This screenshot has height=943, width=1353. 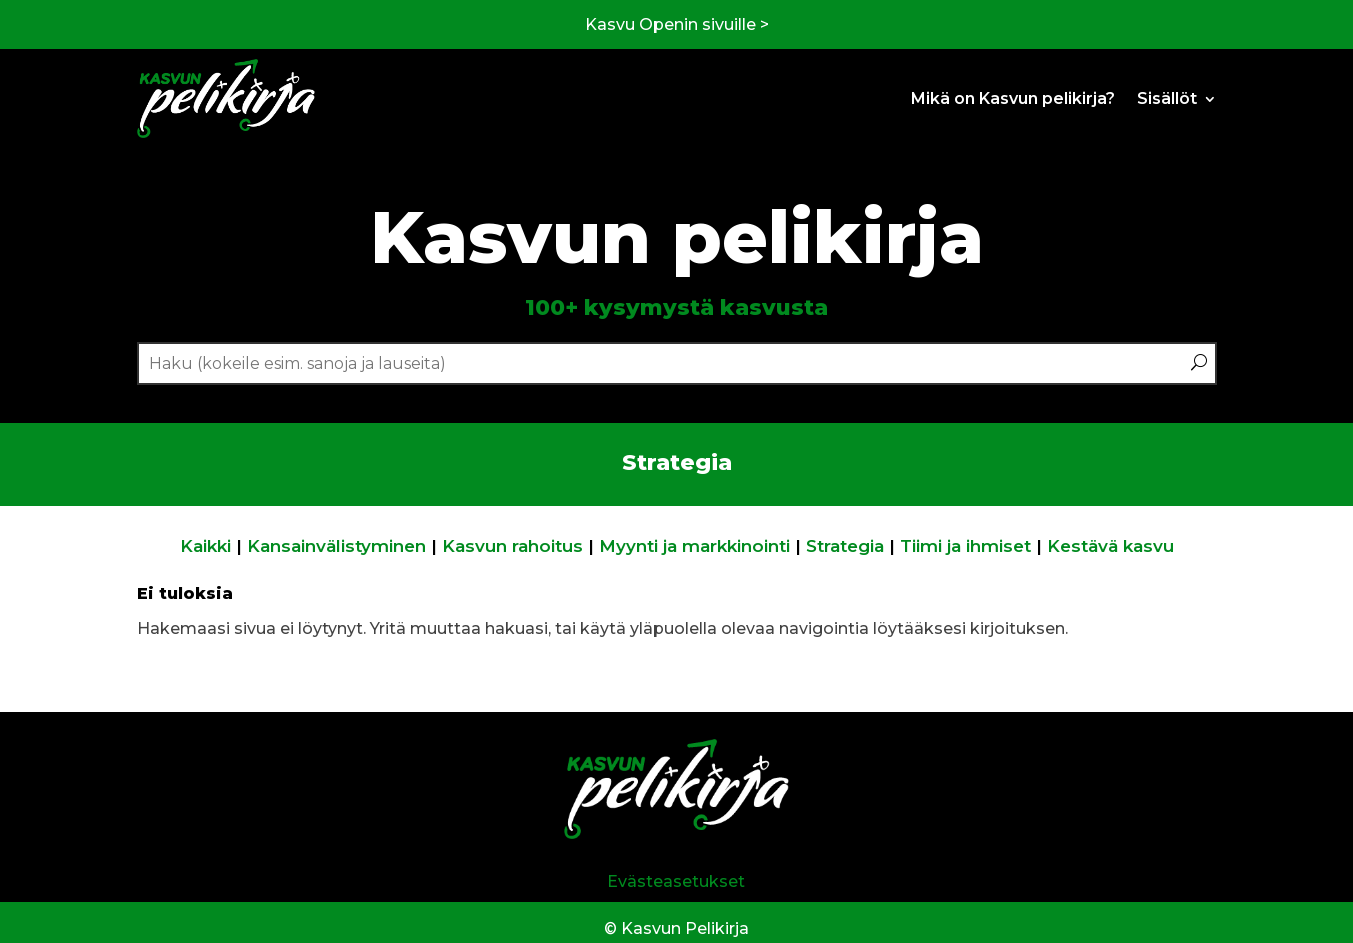 What do you see at coordinates (1013, 98) in the screenshot?
I see `Mikä on Kasvun pelikirja?` at bounding box center [1013, 98].